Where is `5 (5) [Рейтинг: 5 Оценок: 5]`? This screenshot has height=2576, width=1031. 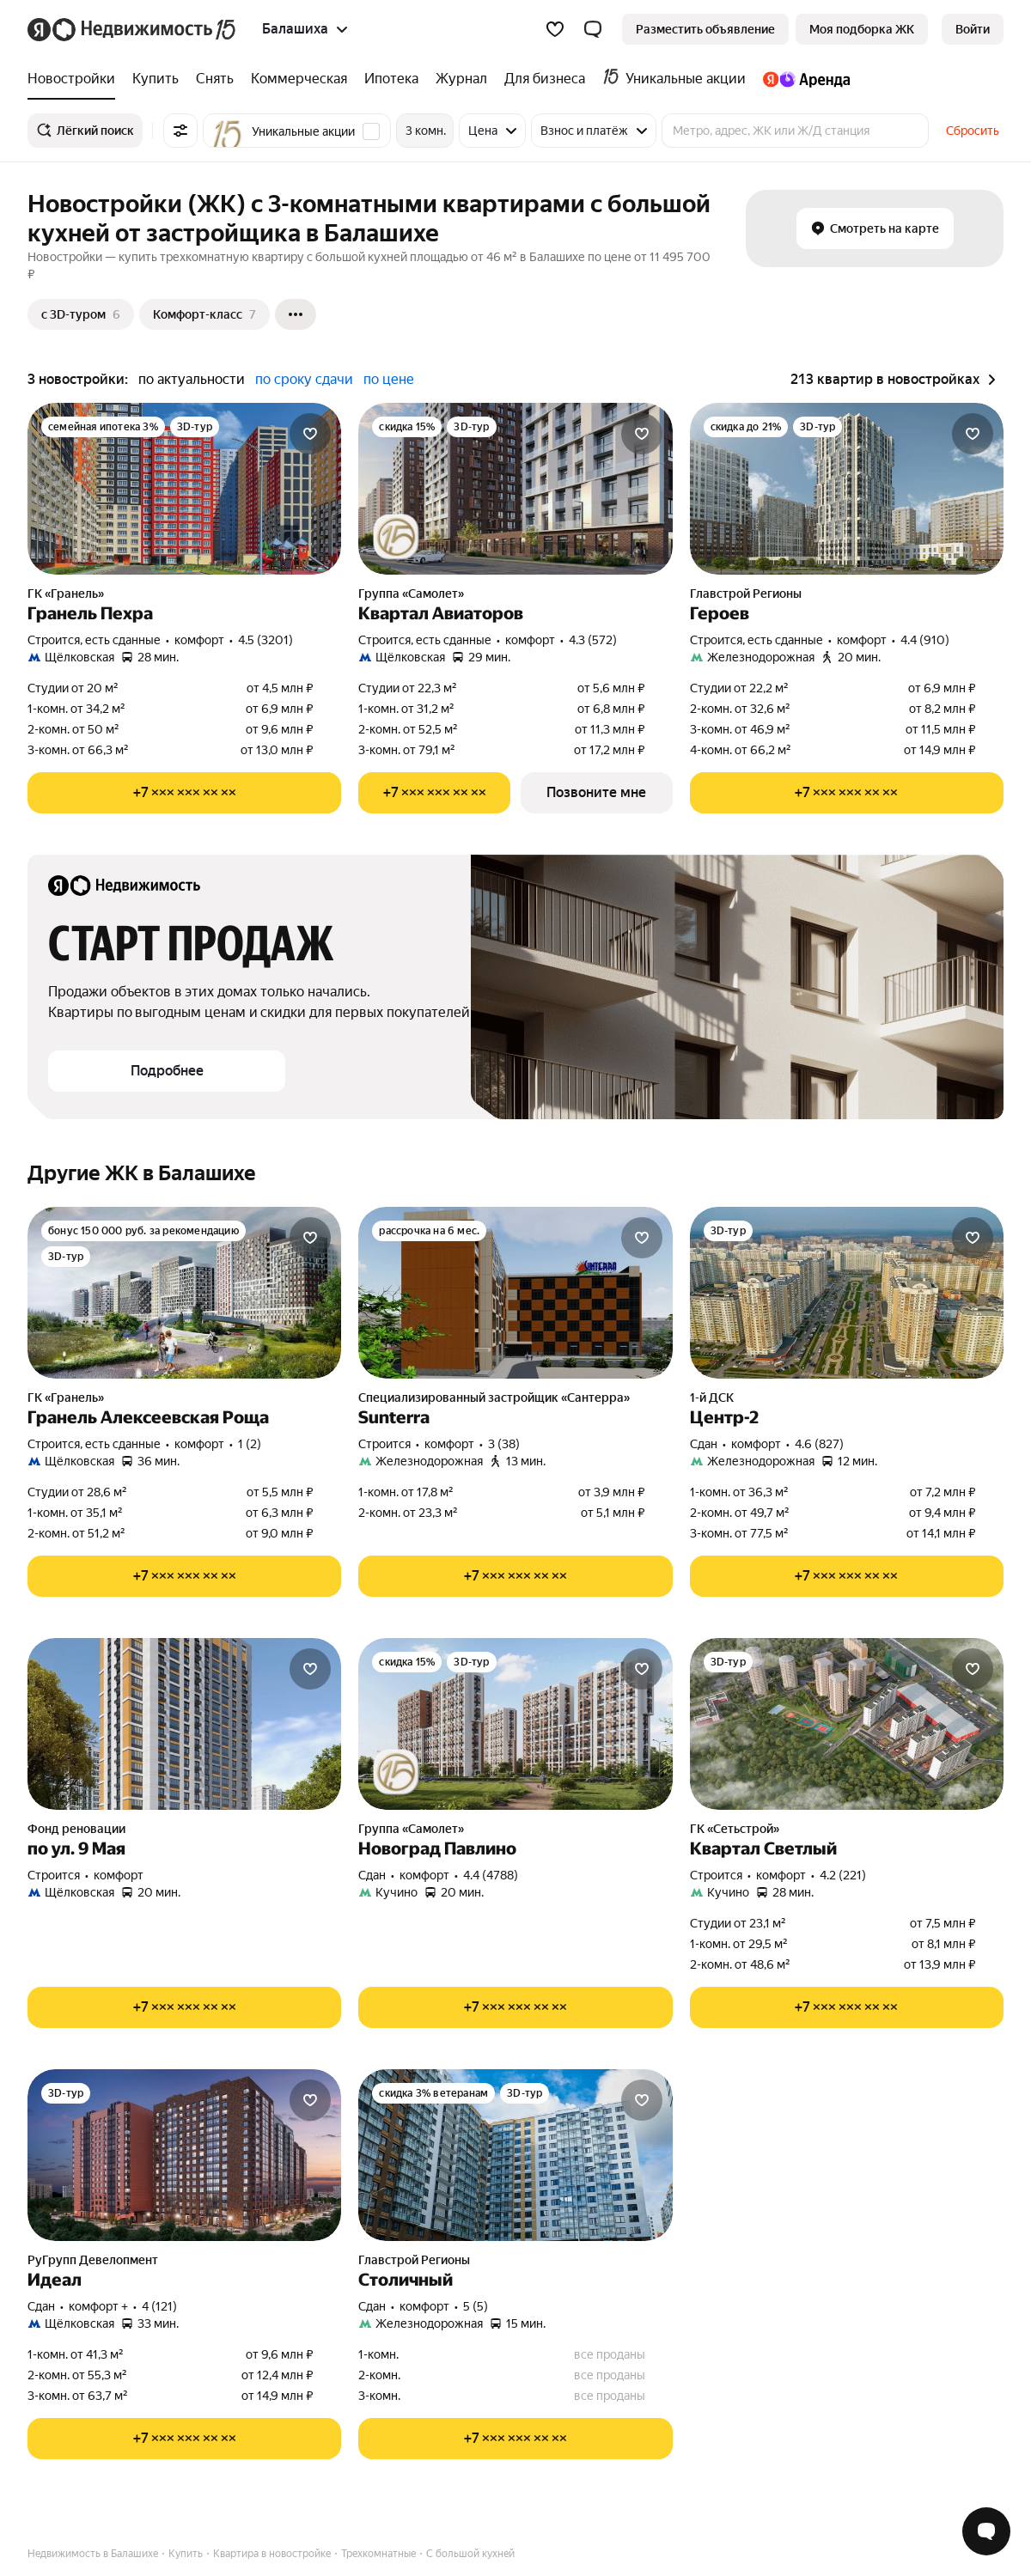
5 (5) [Рейтинг: 5 Оценок: 5] is located at coordinates (475, 2306).